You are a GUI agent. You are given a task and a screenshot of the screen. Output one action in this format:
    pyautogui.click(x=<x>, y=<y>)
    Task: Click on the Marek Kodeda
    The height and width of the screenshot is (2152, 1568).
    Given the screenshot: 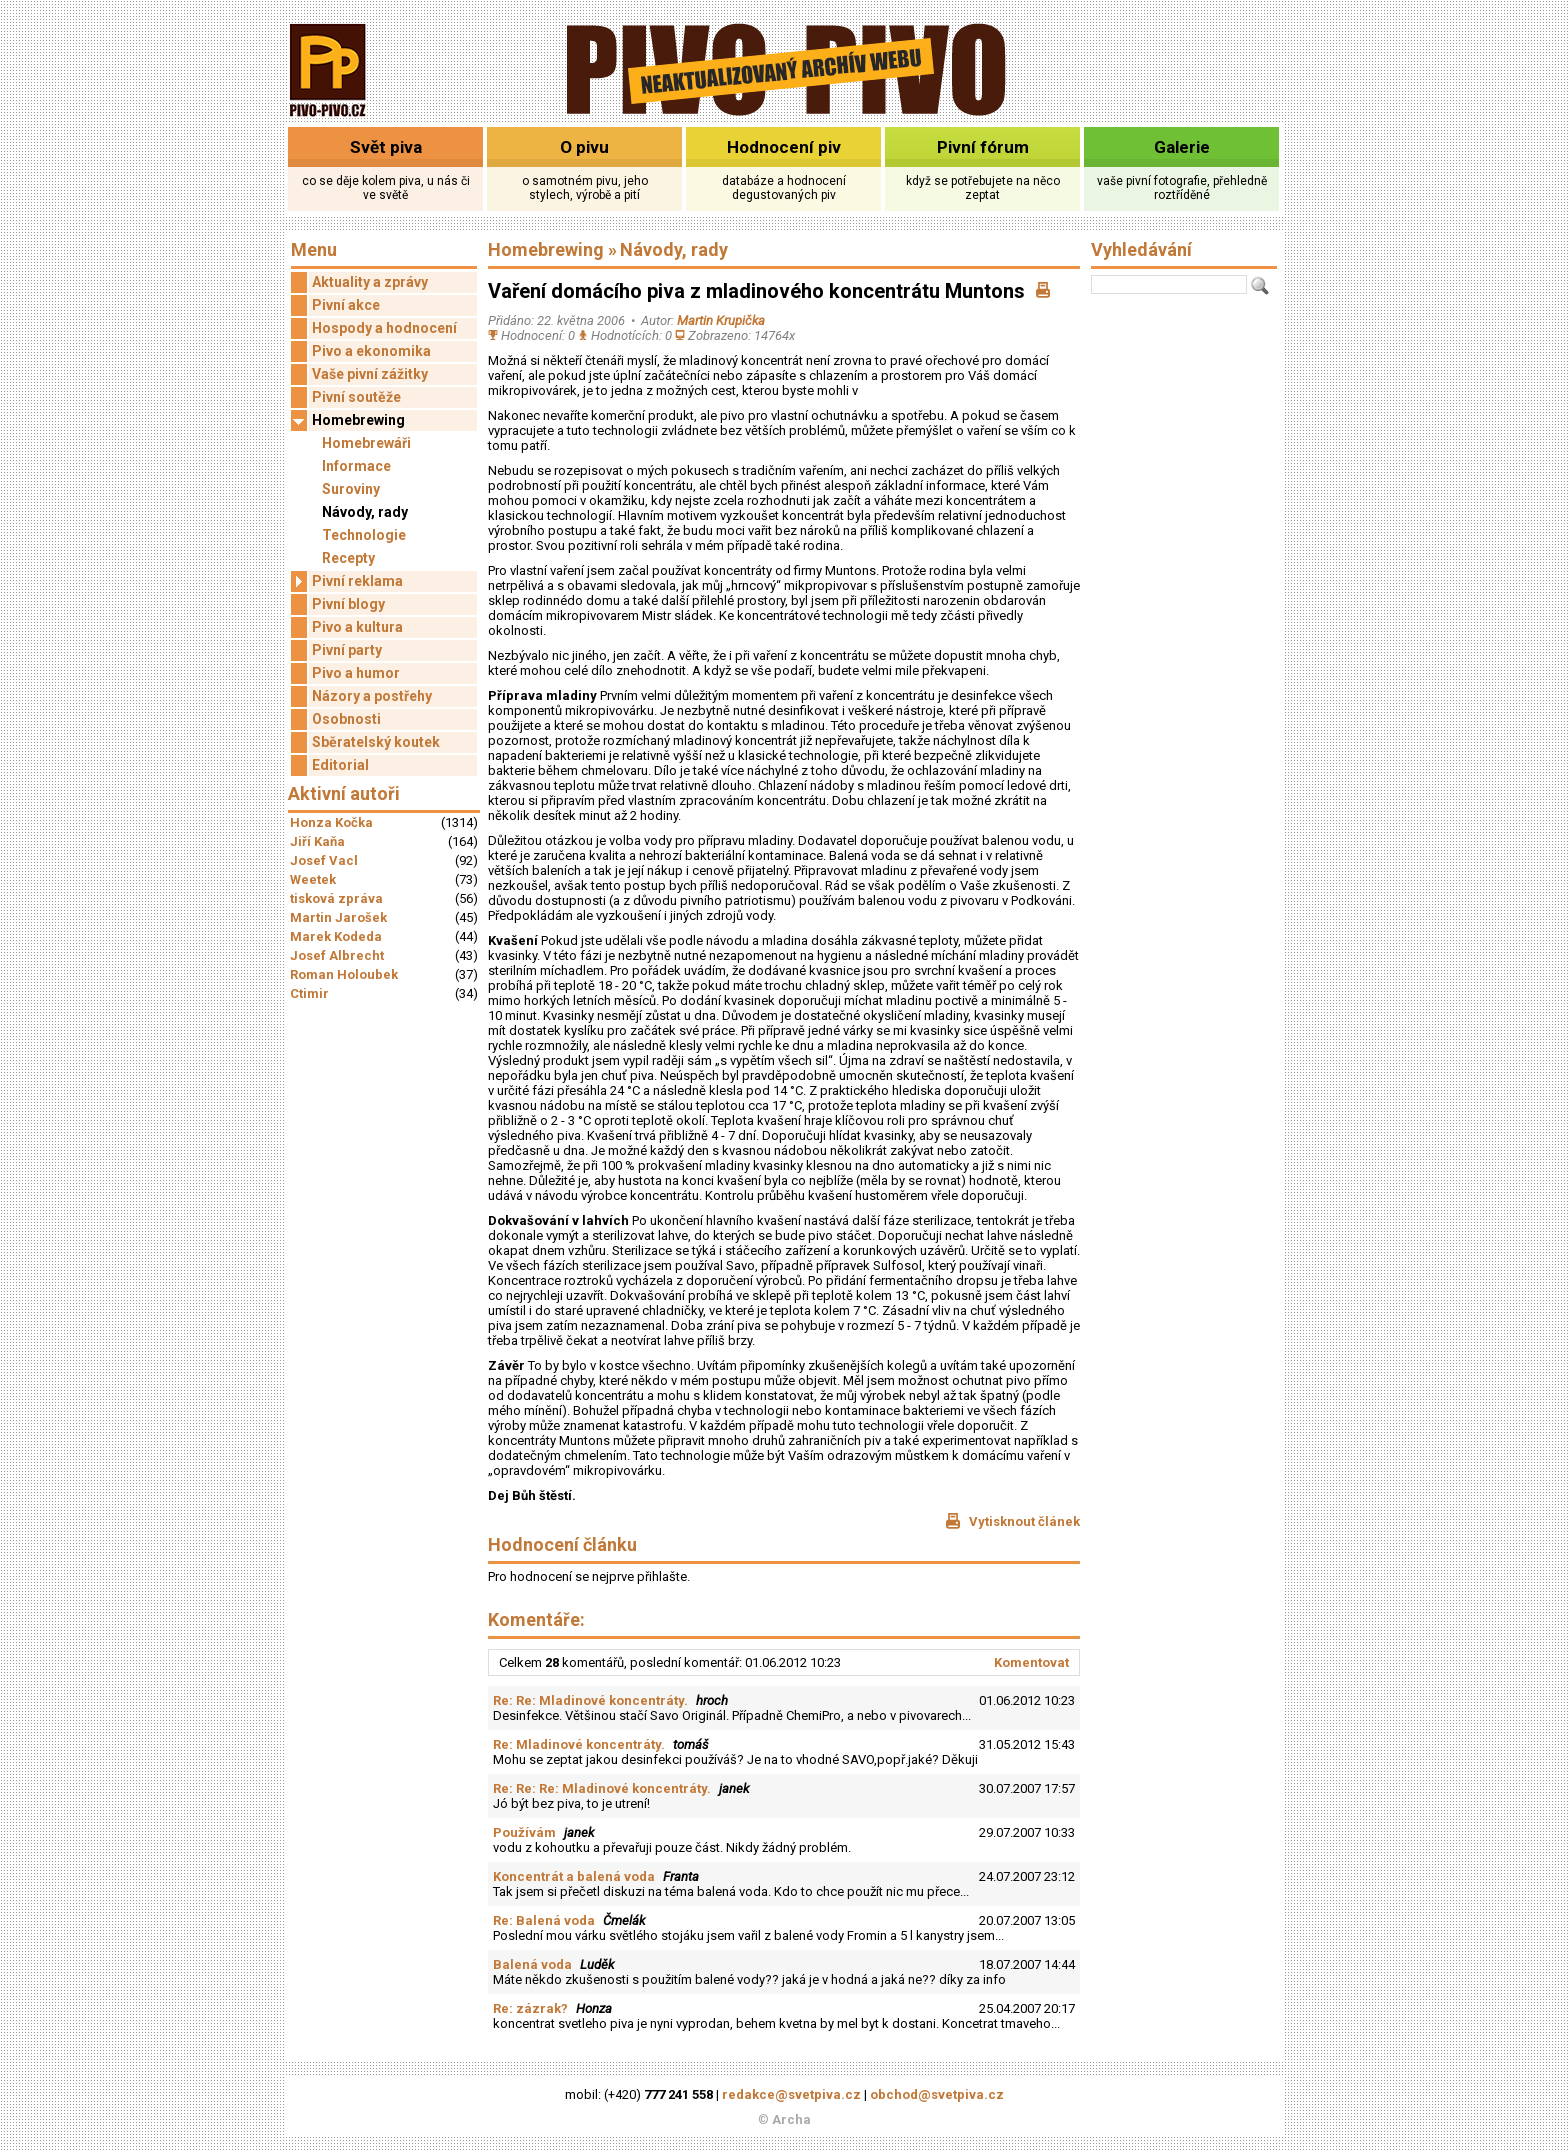 What is the action you would take?
    pyautogui.click(x=336, y=936)
    